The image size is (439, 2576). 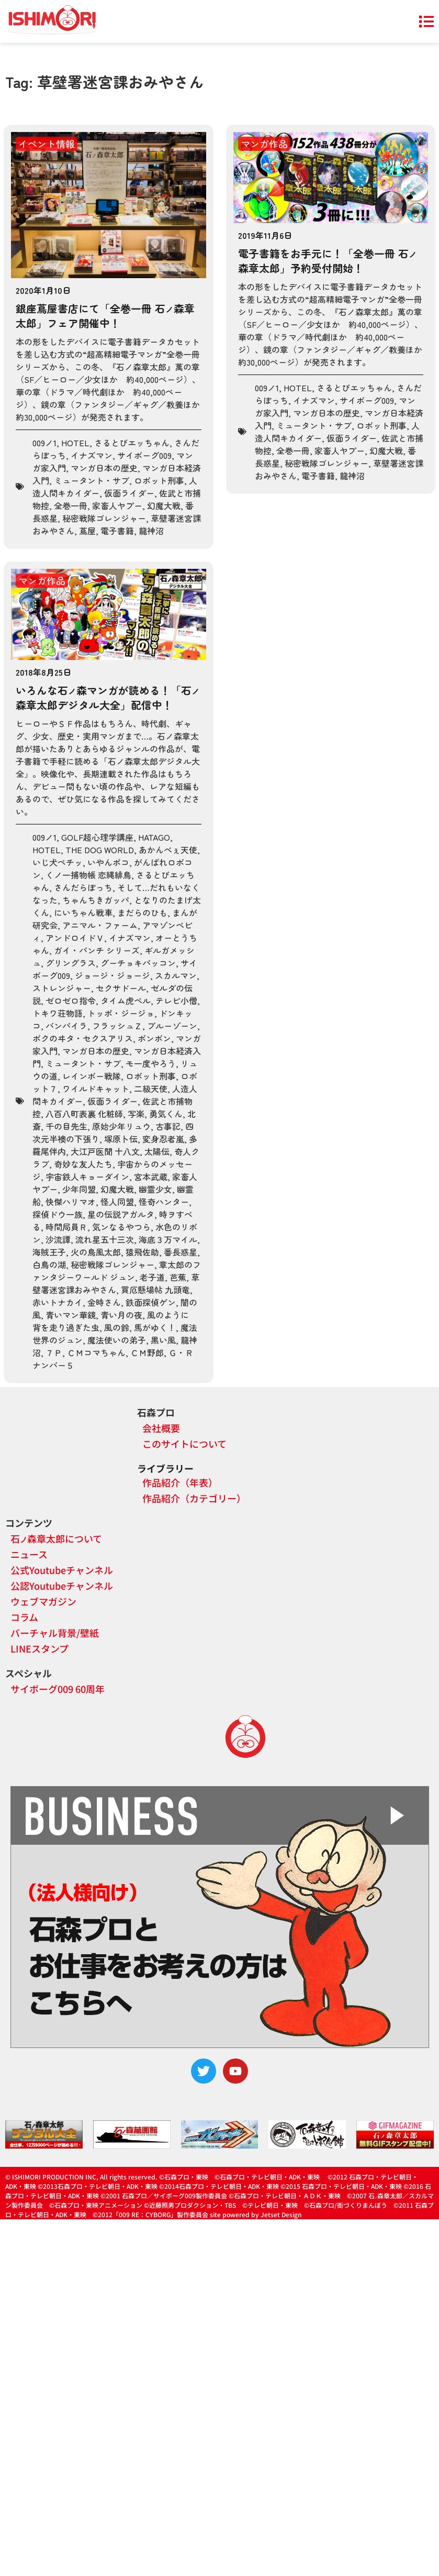 What do you see at coordinates (57, 862) in the screenshot?
I see `いじ犬ペチッ` at bounding box center [57, 862].